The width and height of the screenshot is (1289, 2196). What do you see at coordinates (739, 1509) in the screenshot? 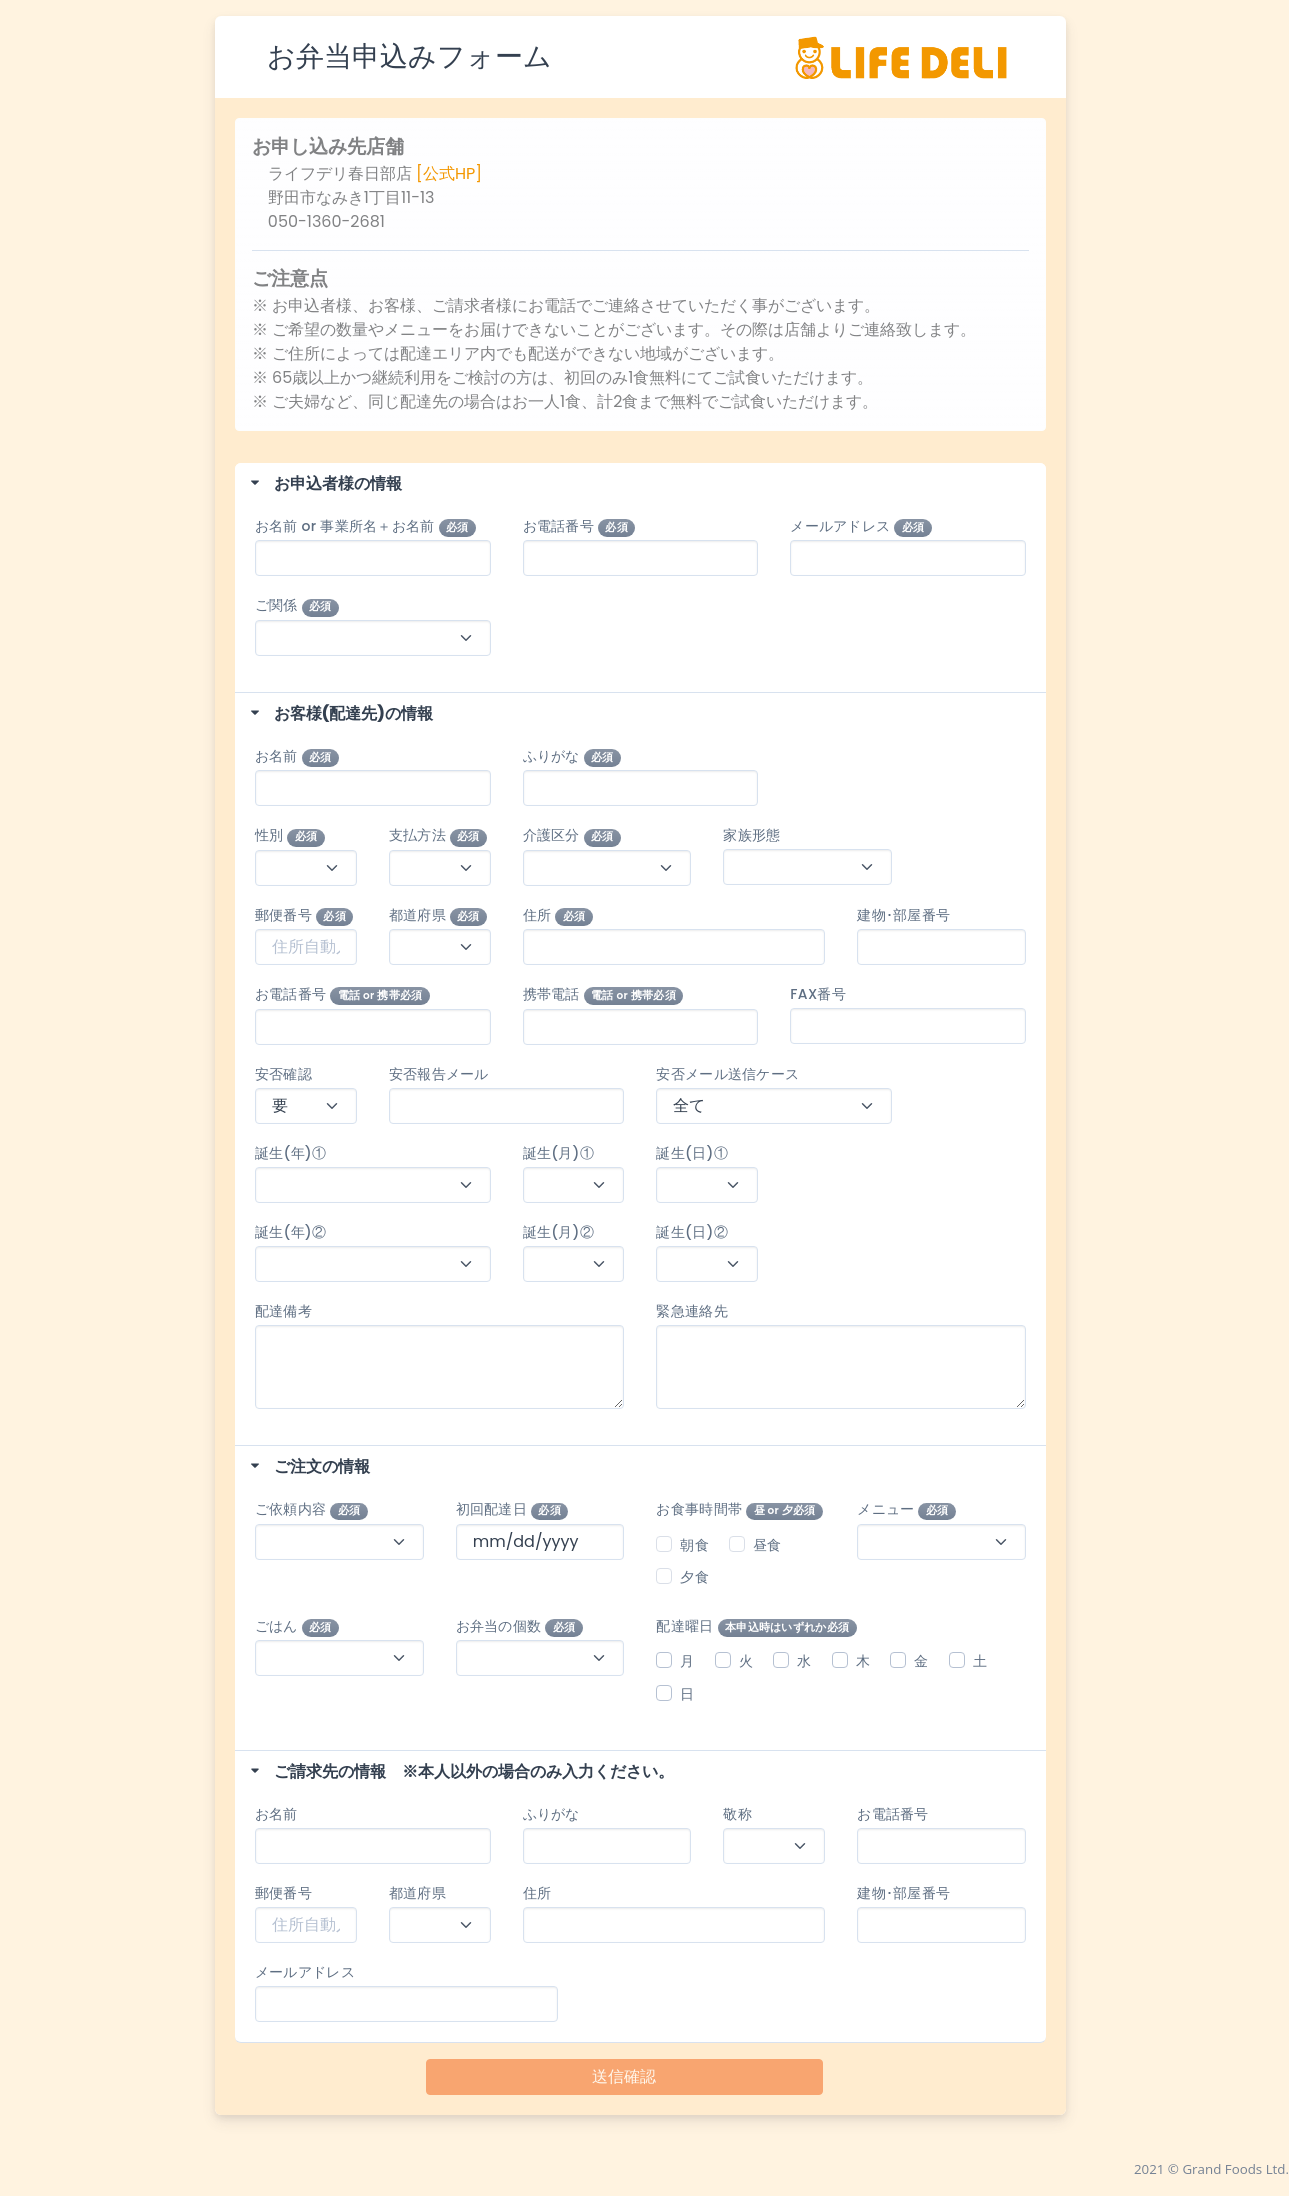
I see `お食事時間帯` at bounding box center [739, 1509].